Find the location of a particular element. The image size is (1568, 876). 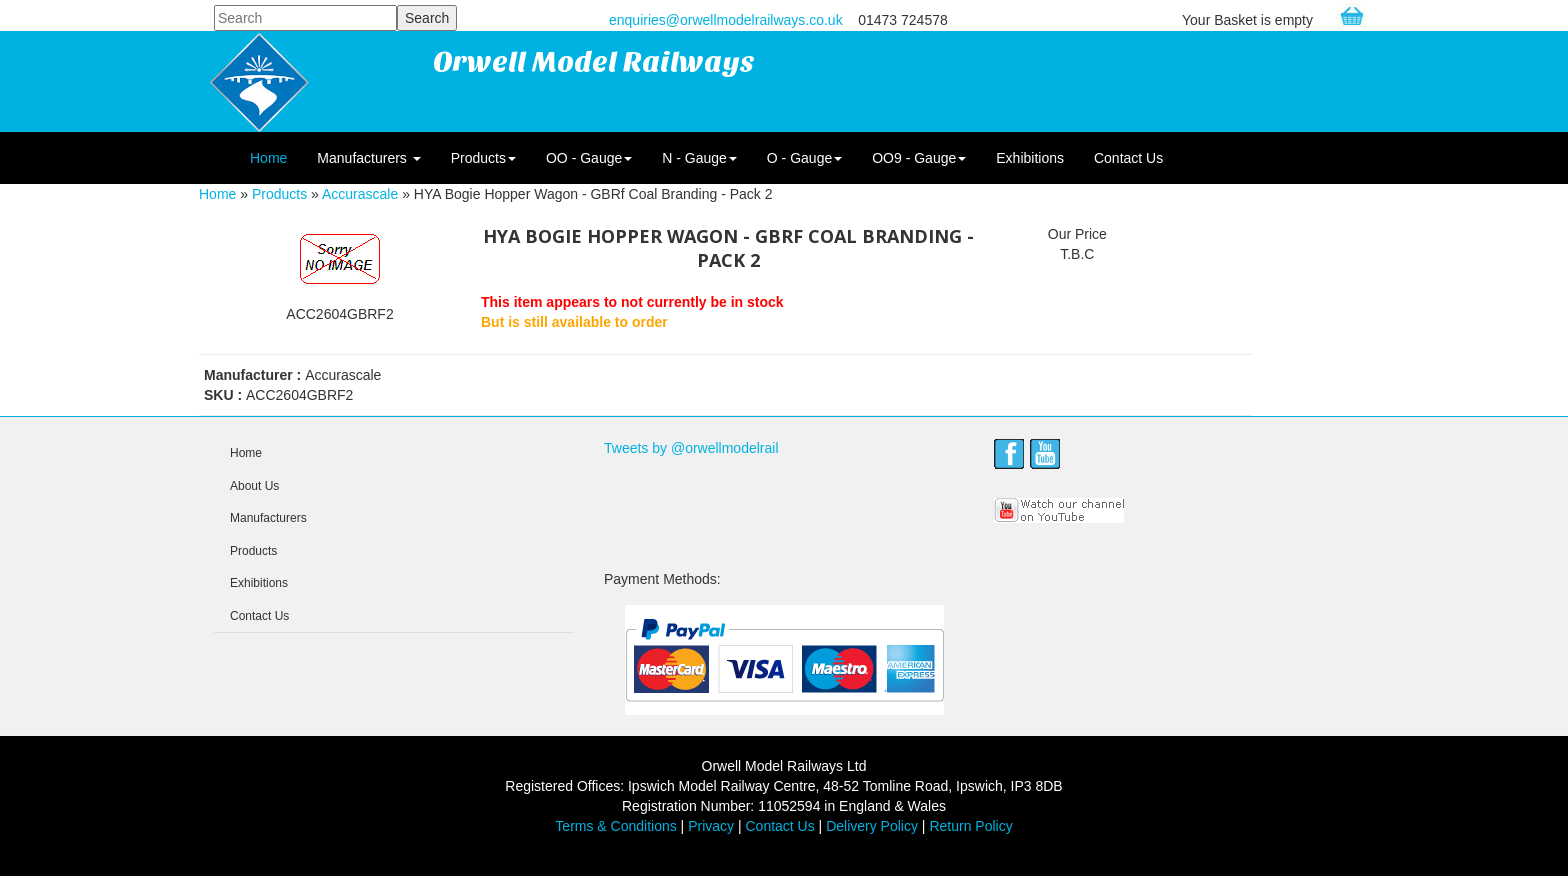

Accurascale is located at coordinates (360, 194).